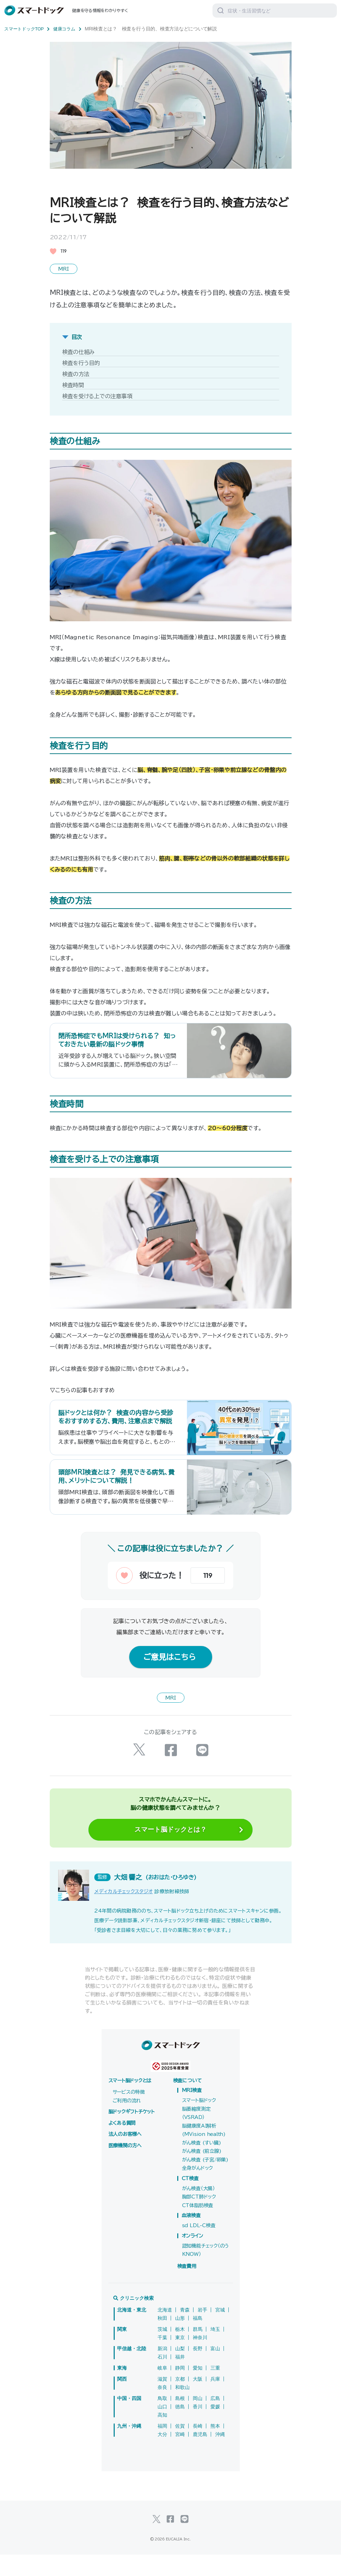  I want to click on 沖縄, so click(220, 2455).